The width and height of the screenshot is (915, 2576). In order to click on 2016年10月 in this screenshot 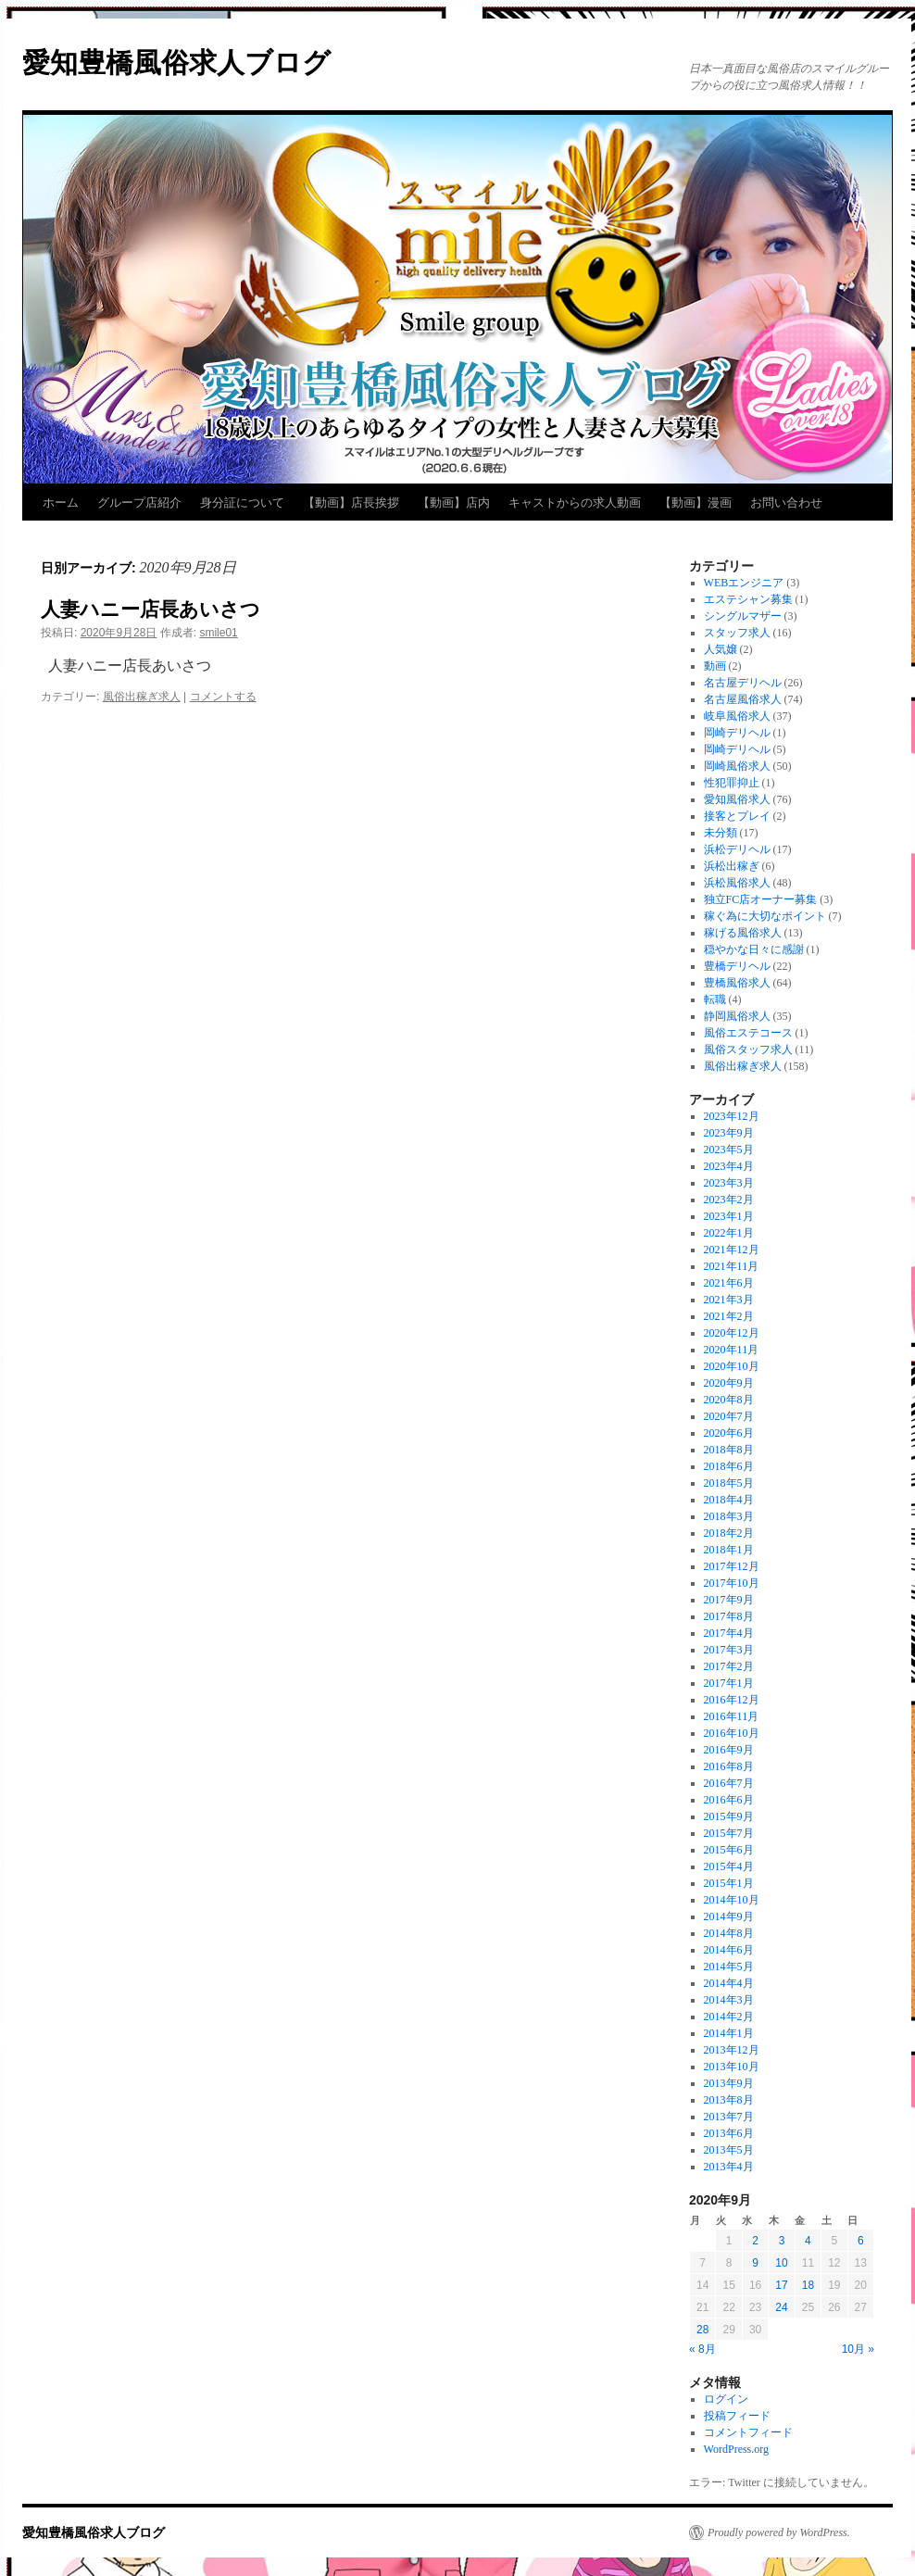, I will do `click(731, 1733)`.